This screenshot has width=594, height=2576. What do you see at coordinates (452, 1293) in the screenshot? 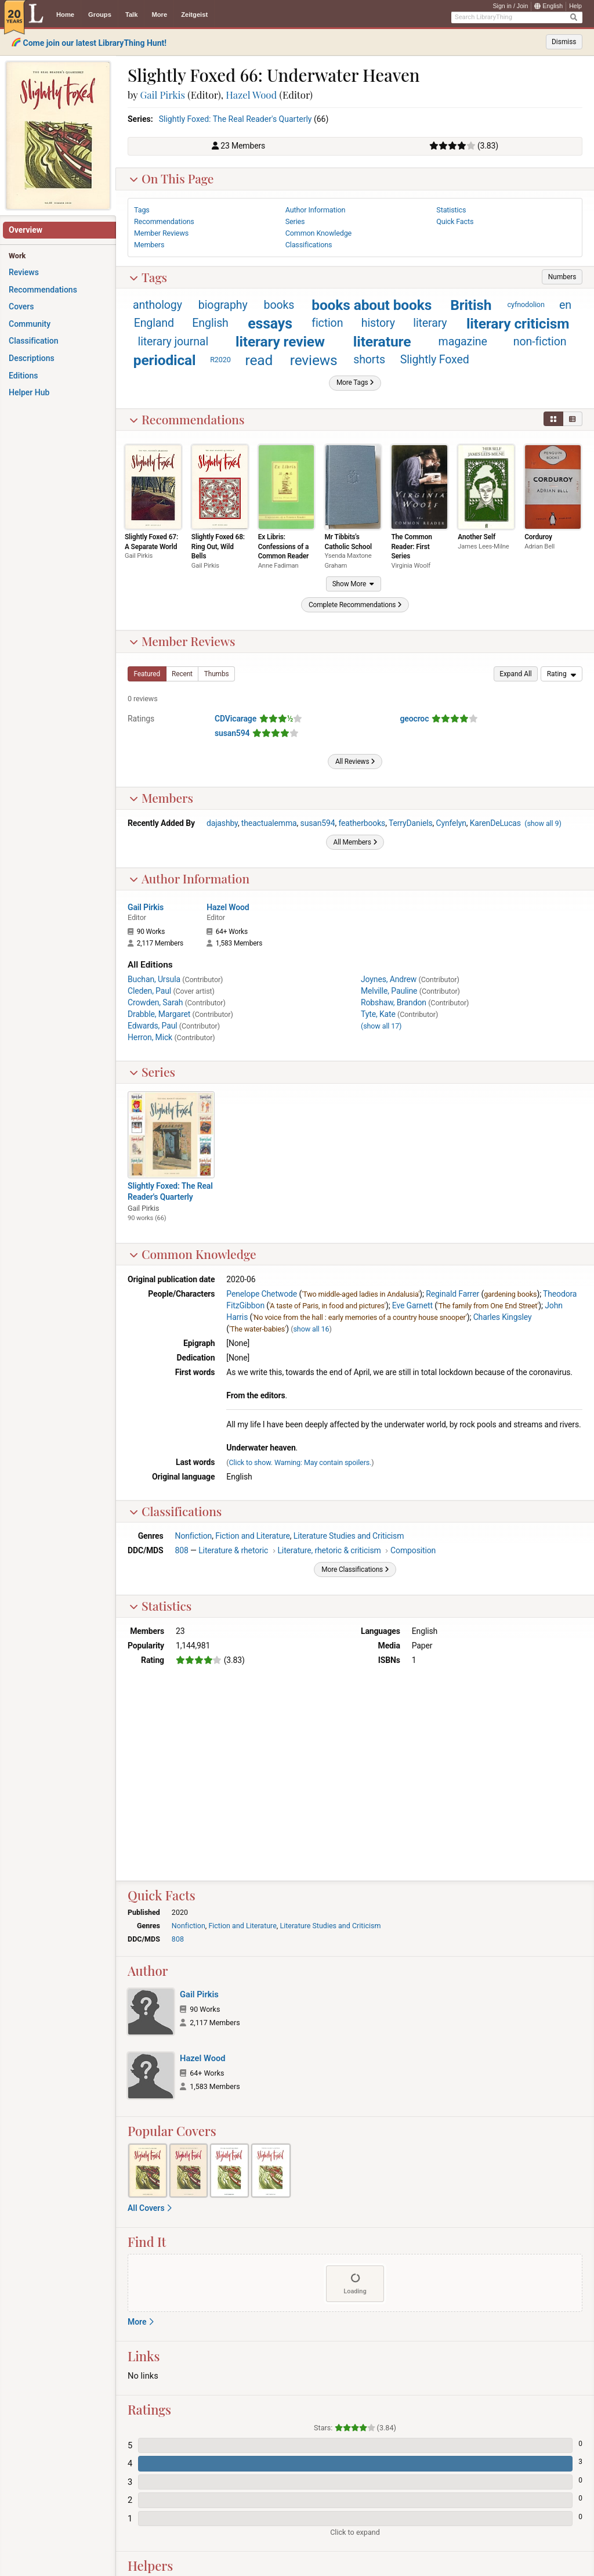
I see `Reginald Farrer` at bounding box center [452, 1293].